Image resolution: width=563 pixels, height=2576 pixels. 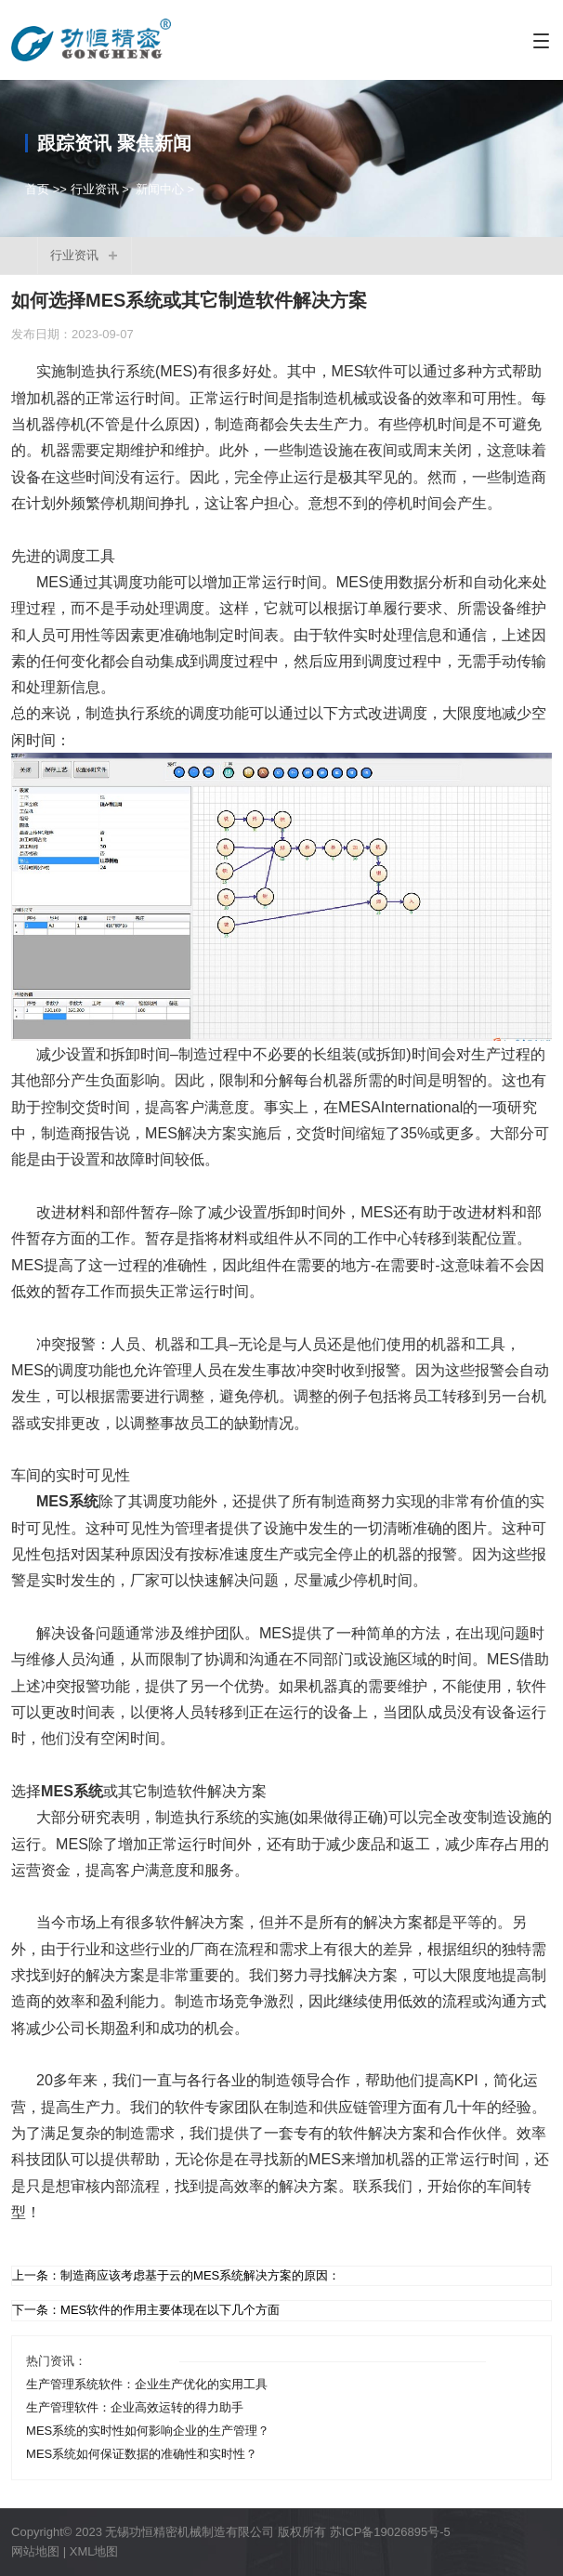 What do you see at coordinates (160, 189) in the screenshot?
I see `新闻中心` at bounding box center [160, 189].